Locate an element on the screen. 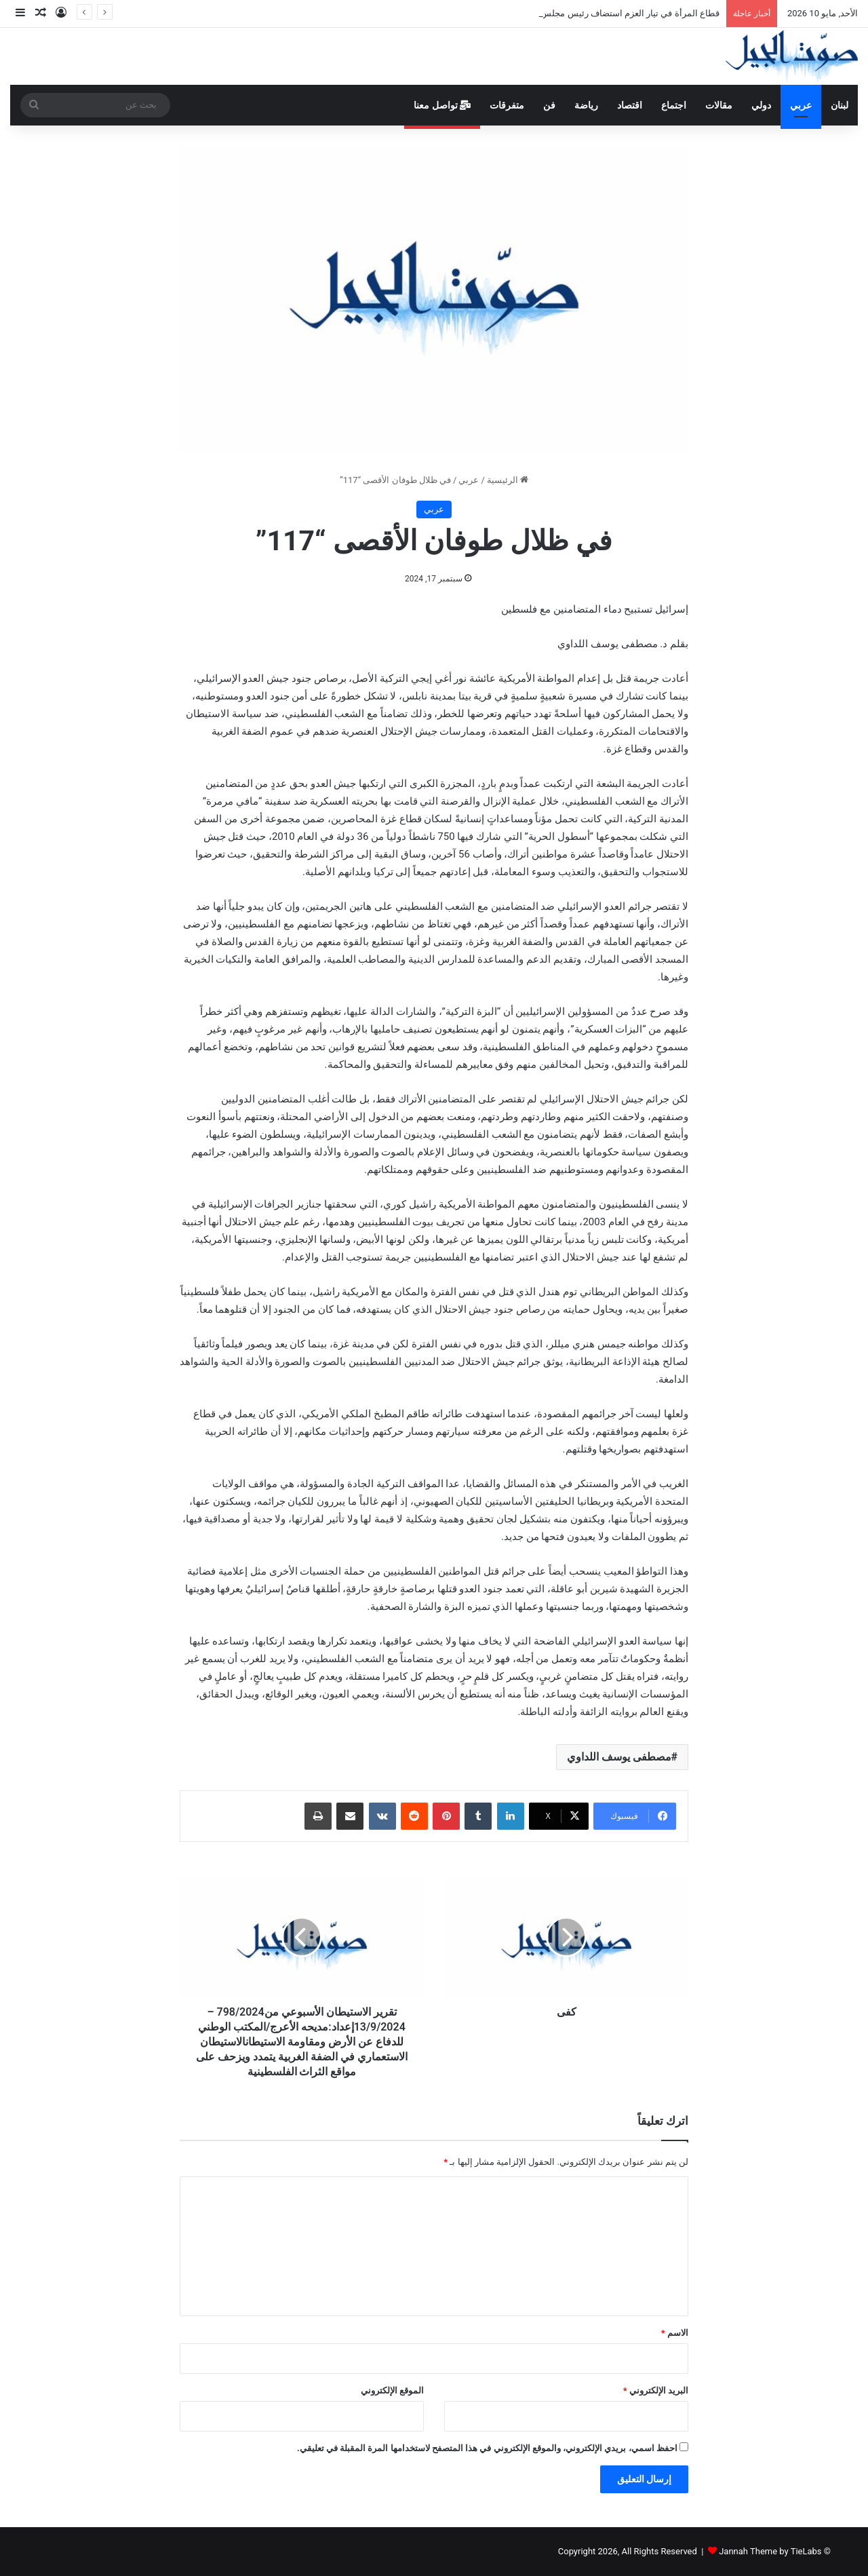 The width and height of the screenshot is (868, 2576). دولي is located at coordinates (761, 105).